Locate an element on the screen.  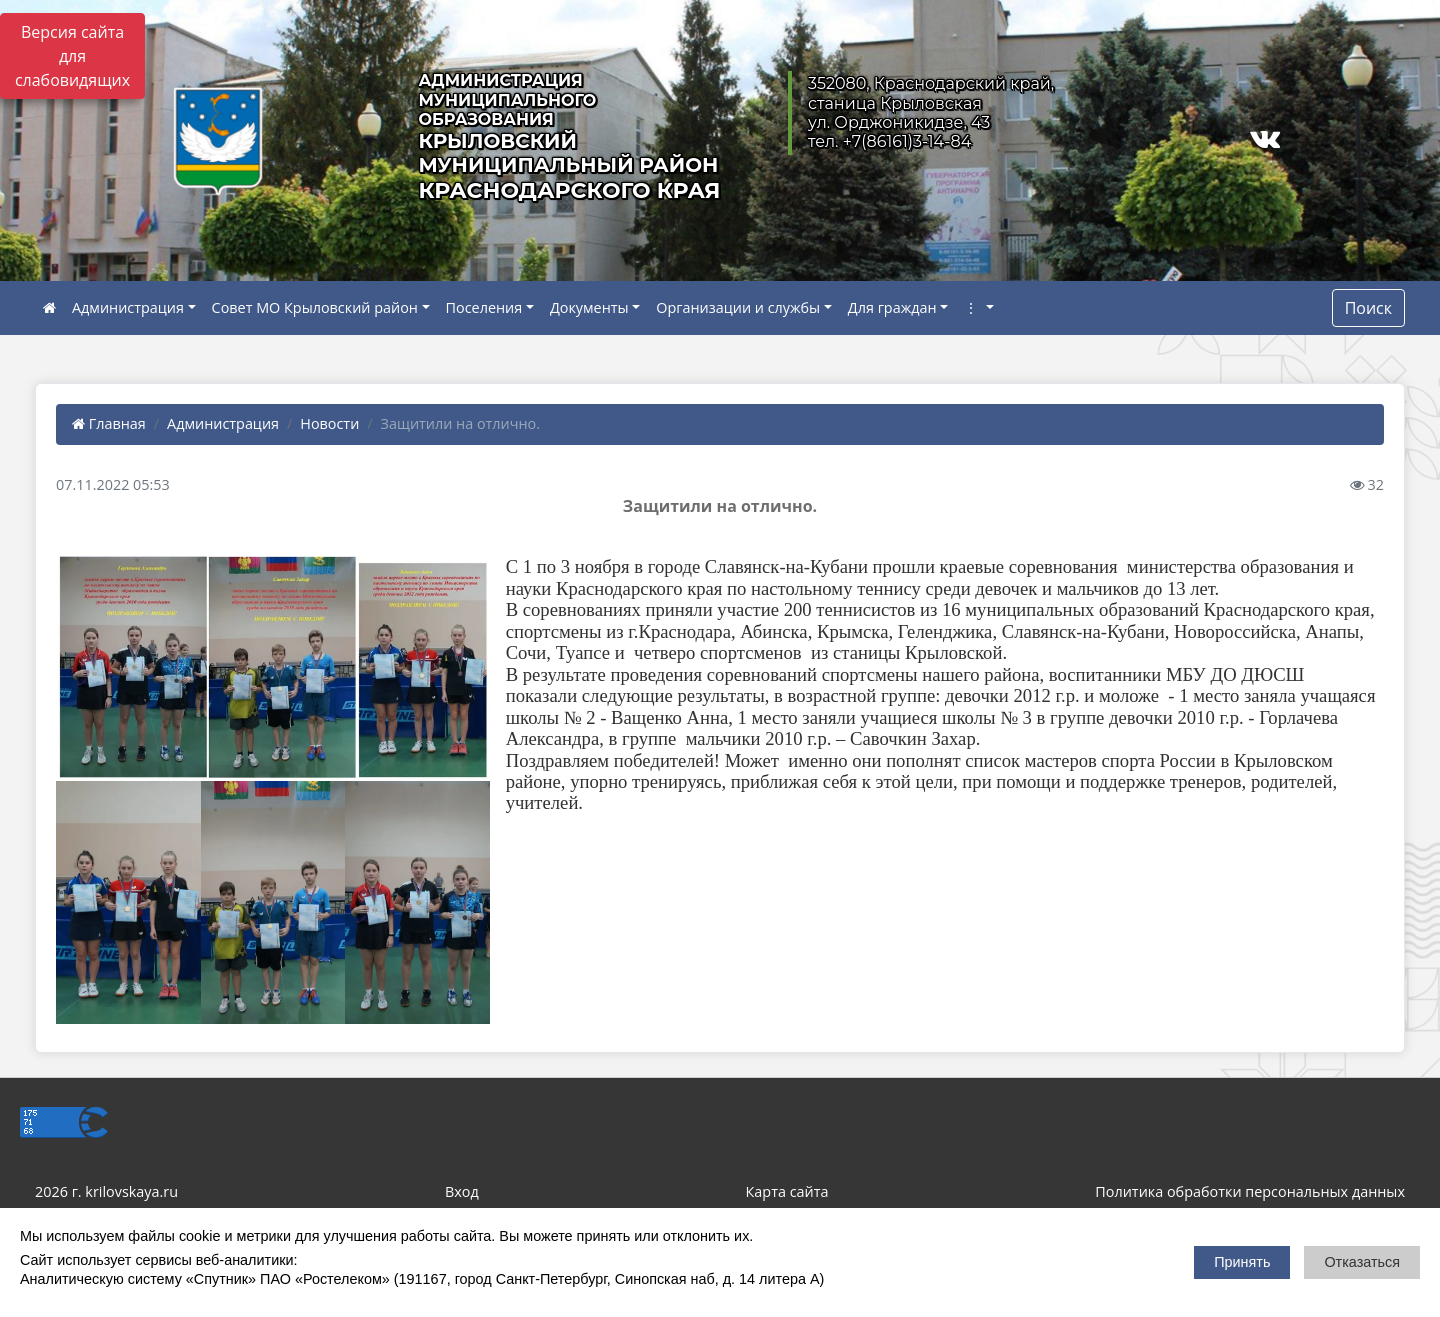
Поиск is located at coordinates (1368, 308).